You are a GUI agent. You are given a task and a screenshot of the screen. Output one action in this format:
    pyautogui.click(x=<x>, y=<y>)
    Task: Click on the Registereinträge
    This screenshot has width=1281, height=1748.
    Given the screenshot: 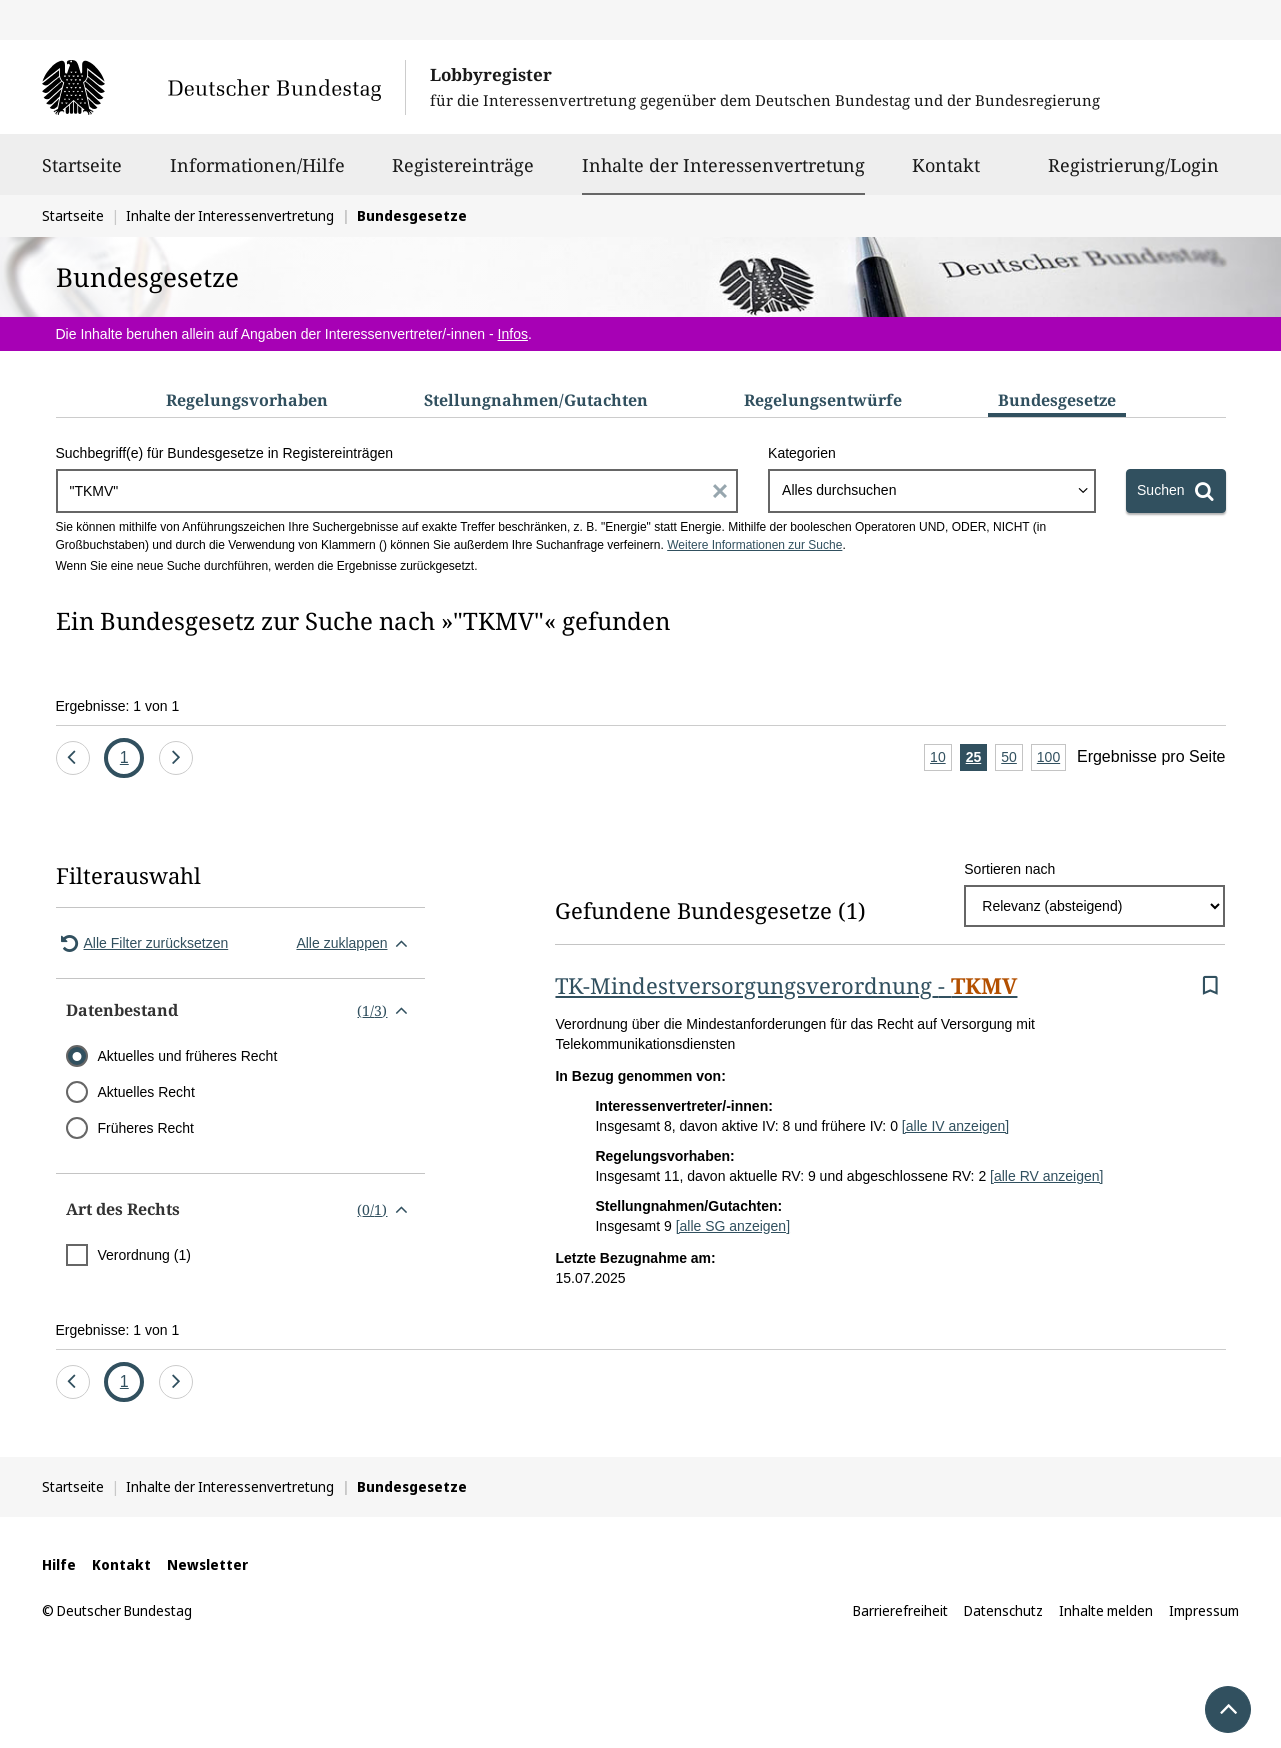 What is the action you would take?
    pyautogui.click(x=463, y=174)
    